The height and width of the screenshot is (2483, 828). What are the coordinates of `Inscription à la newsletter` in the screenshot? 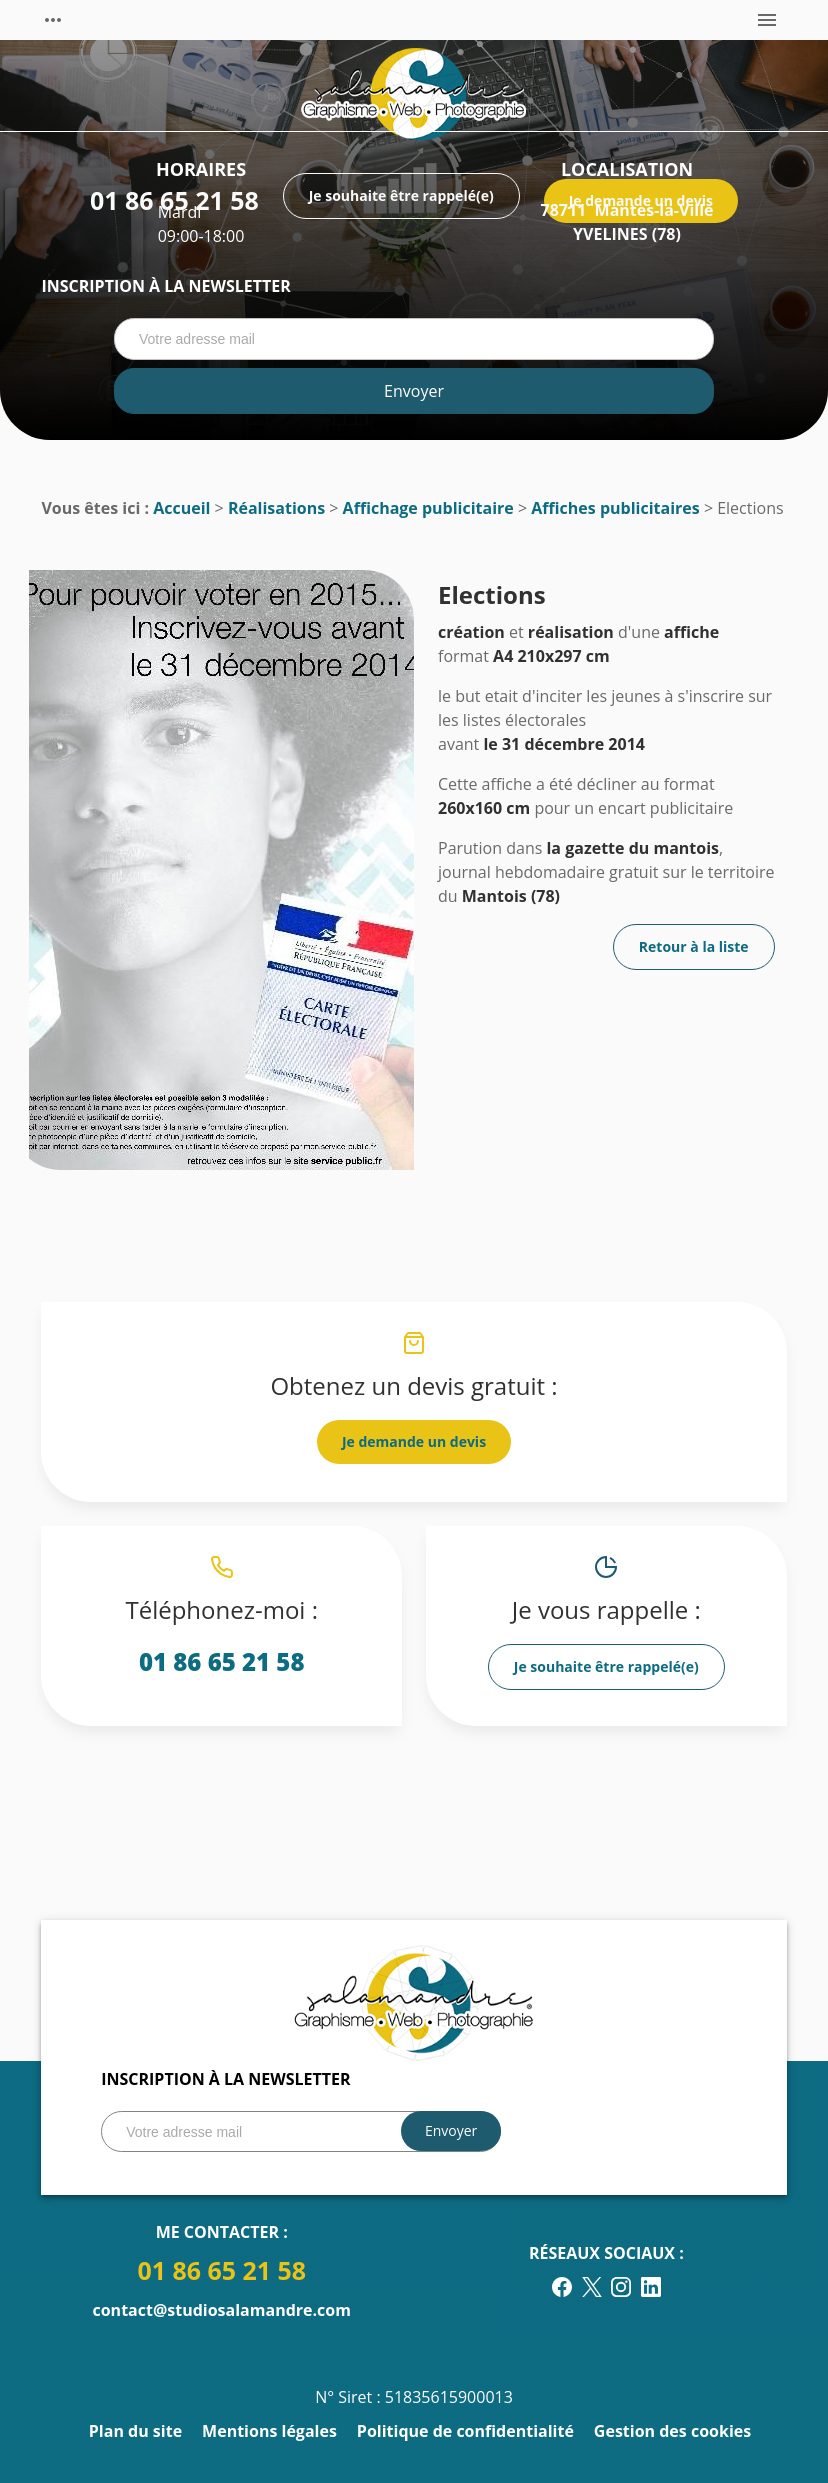 It's located at (165, 286).